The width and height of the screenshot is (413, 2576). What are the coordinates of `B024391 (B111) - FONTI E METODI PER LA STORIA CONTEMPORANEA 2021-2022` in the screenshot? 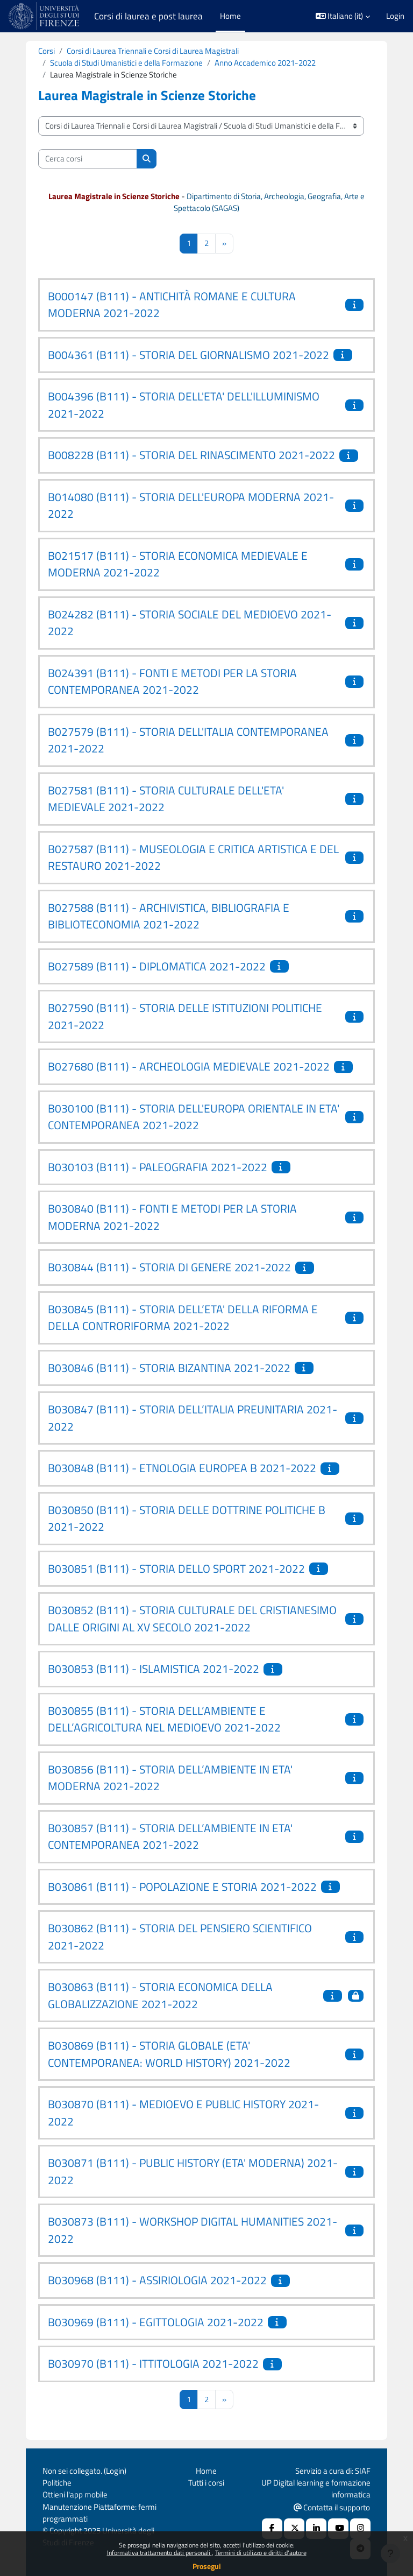 It's located at (172, 681).